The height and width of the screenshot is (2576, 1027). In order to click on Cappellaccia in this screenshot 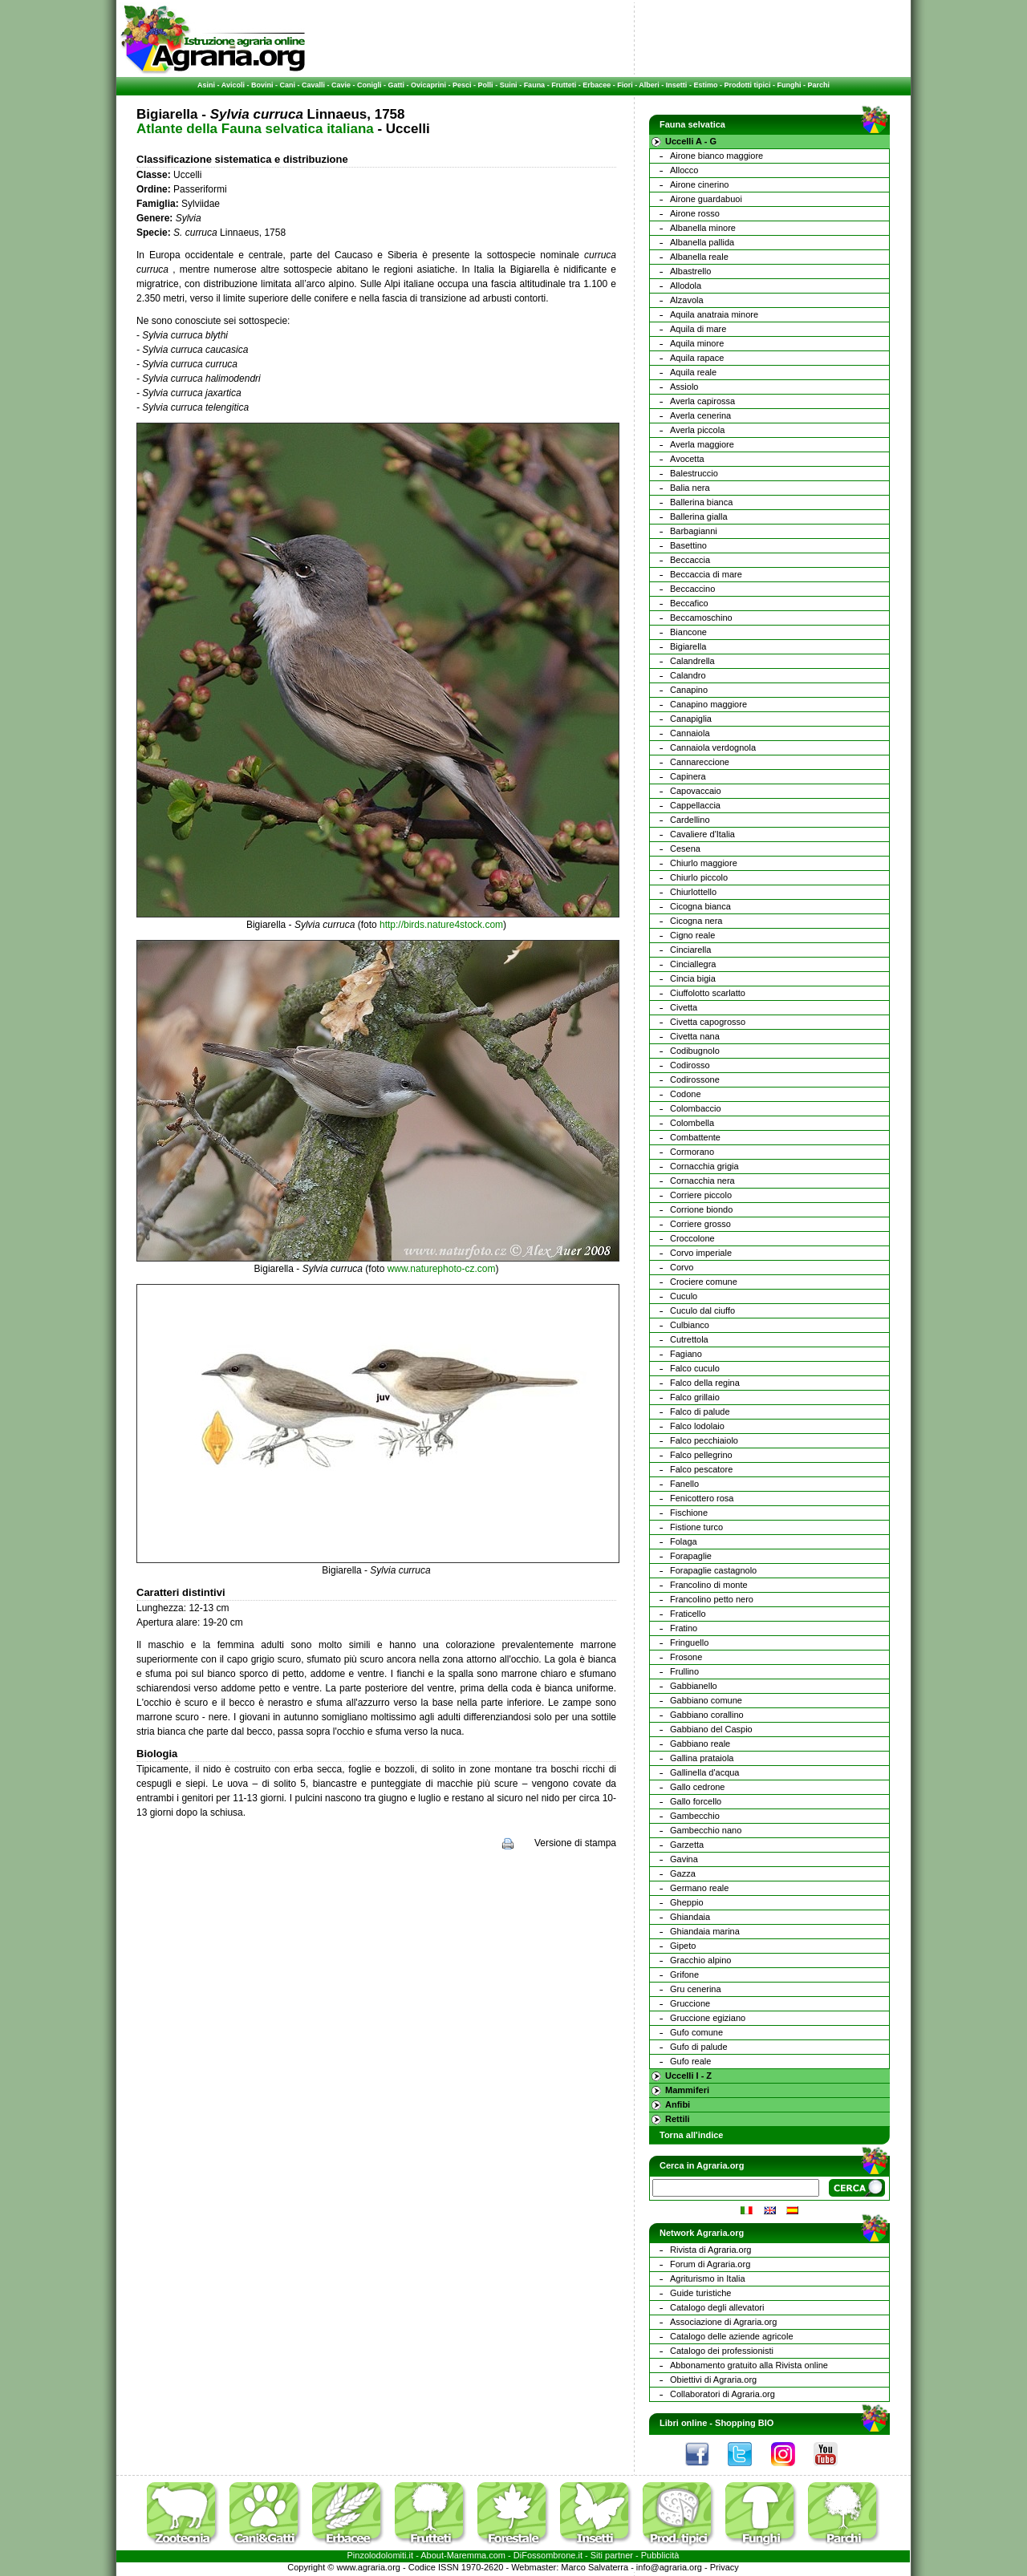, I will do `click(695, 805)`.